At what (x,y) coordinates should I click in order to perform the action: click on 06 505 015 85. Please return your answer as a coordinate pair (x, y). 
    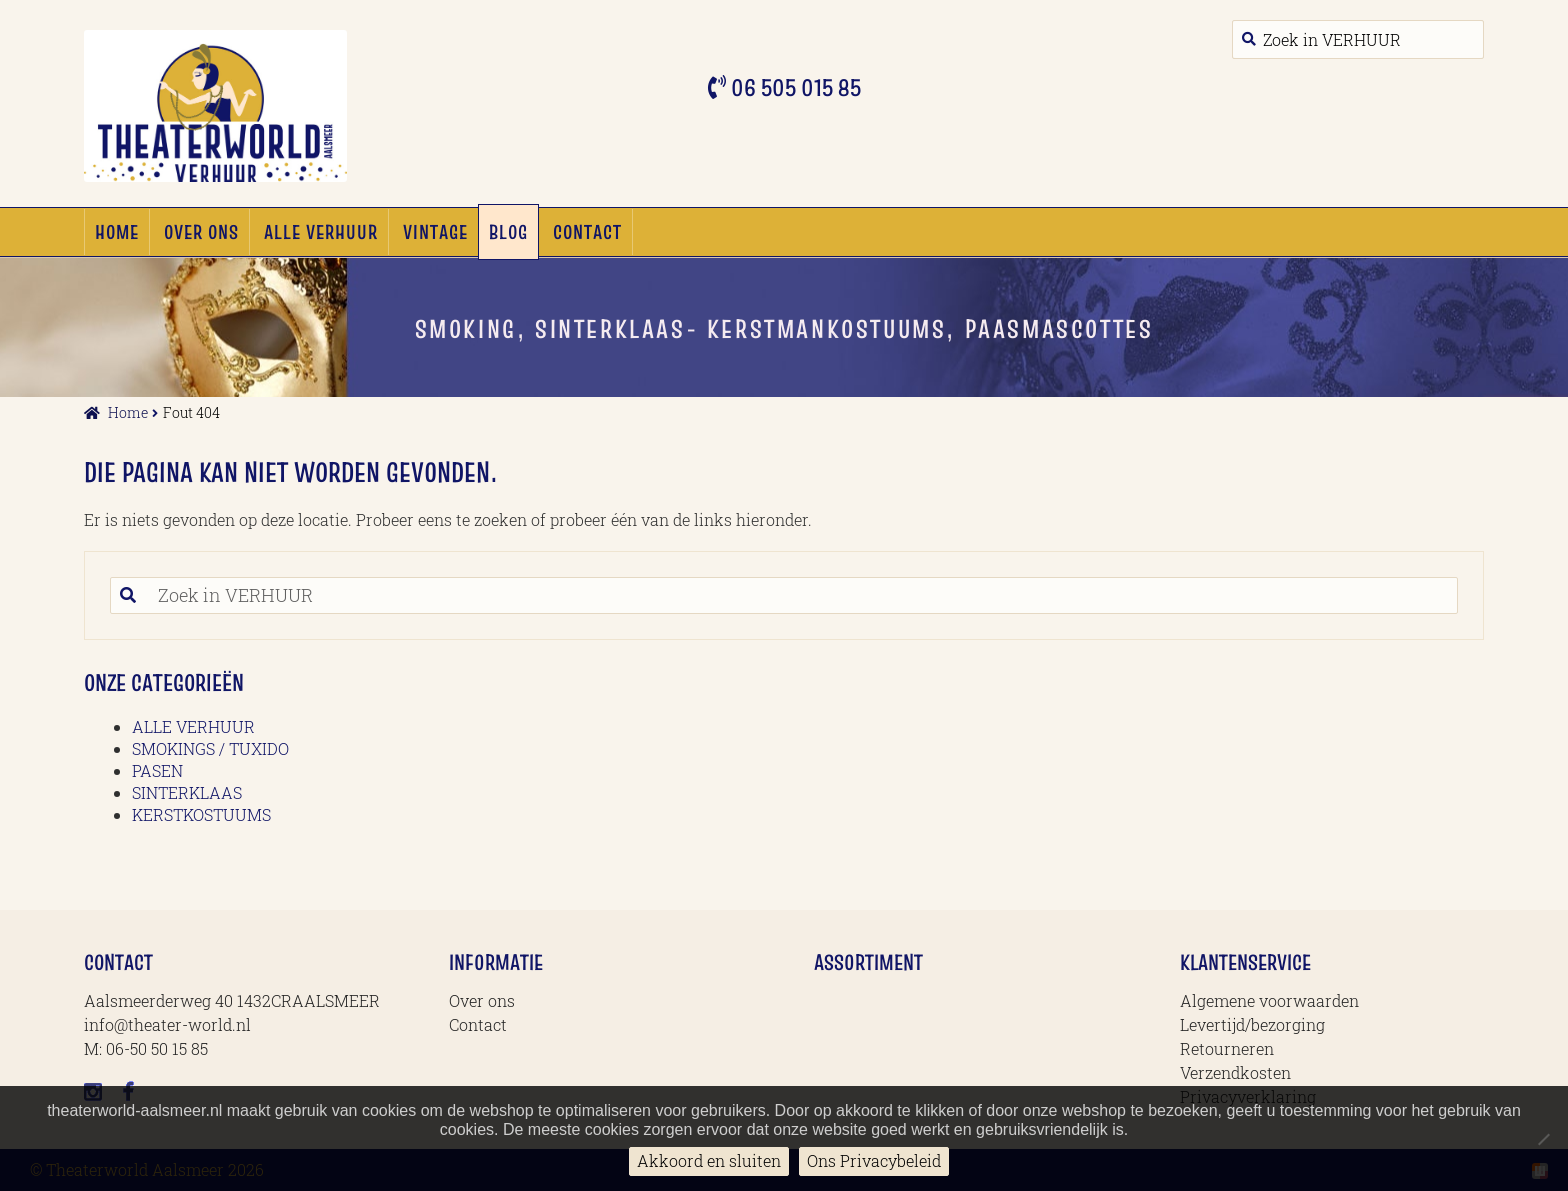
    Looking at the image, I should click on (793, 87).